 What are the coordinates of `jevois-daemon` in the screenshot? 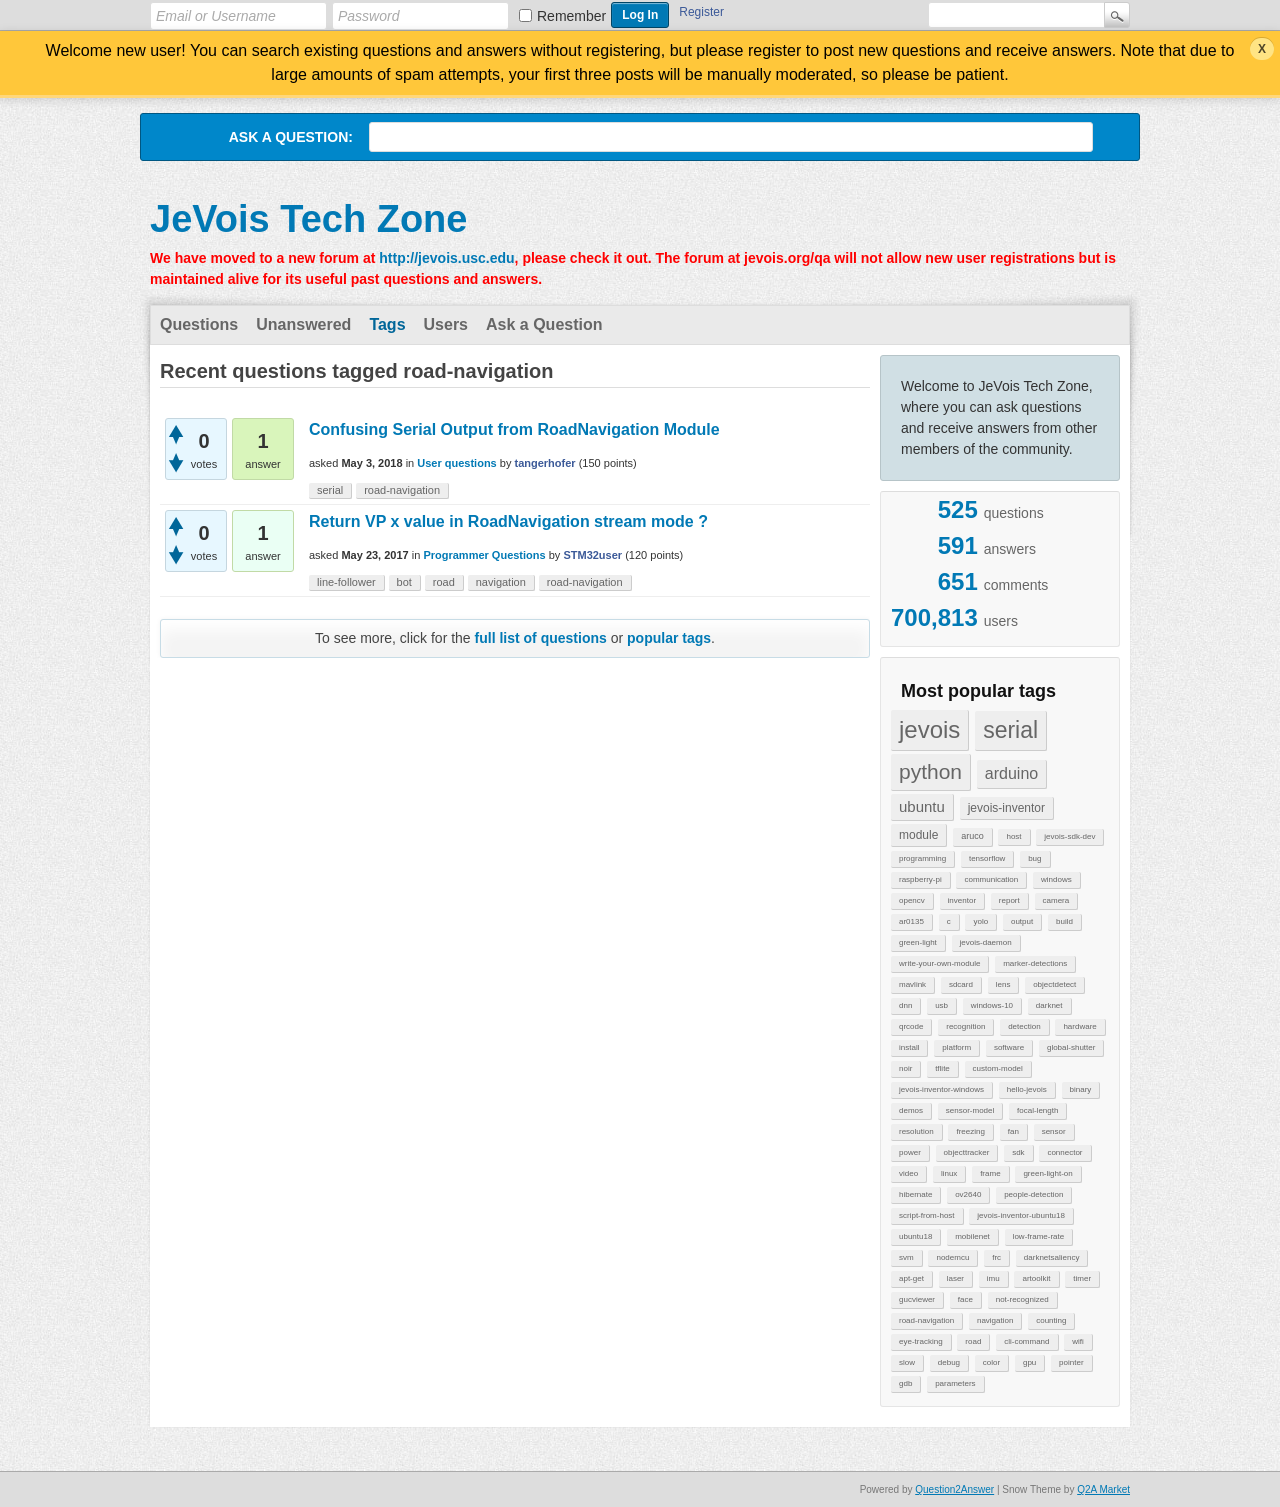 It's located at (986, 942).